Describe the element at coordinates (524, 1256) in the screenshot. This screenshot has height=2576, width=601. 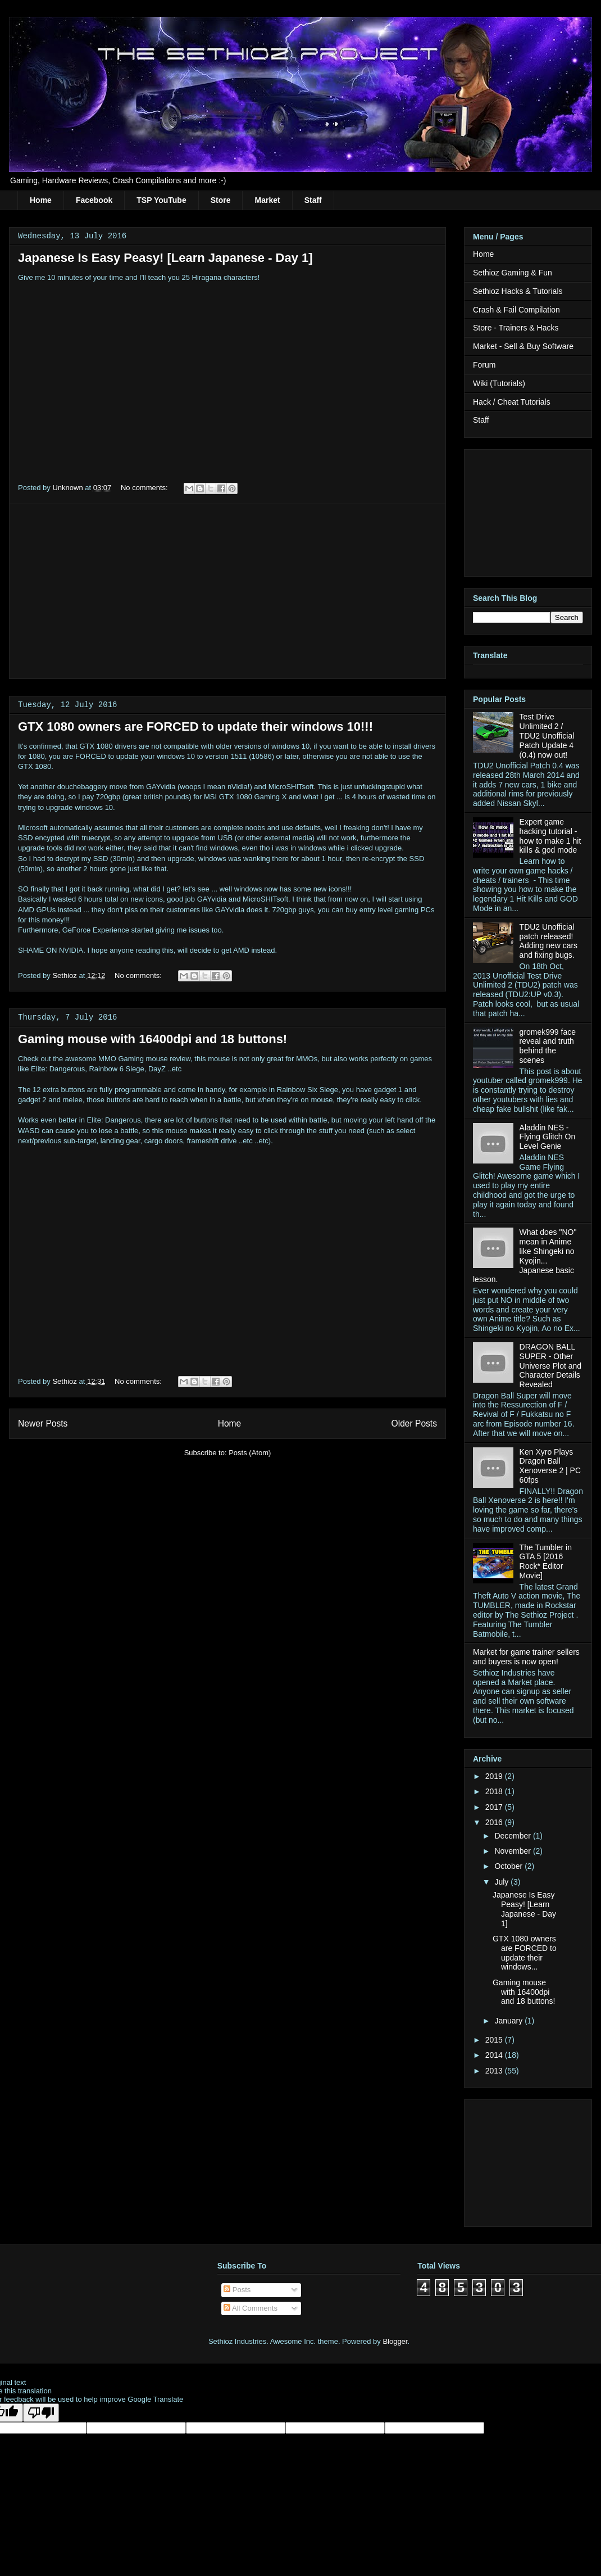
I see `What does "NO" mean in Anime like Shingeki no Kyojin... Japanese basic lesson.` at that location.